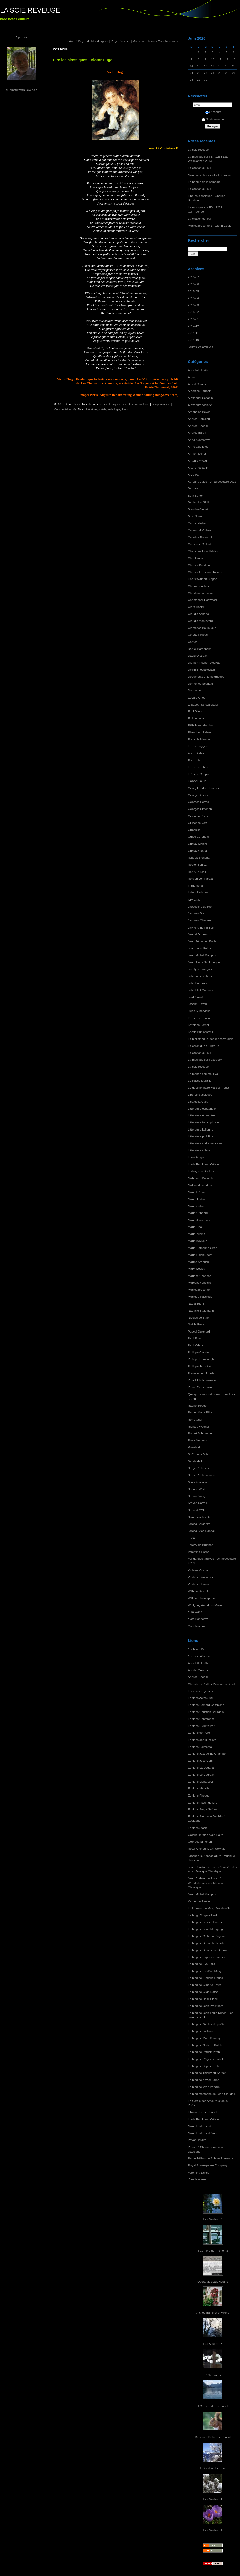 The height and width of the screenshot is (2576, 240). What do you see at coordinates (195, 760) in the screenshot?
I see `Franz Liszt` at bounding box center [195, 760].